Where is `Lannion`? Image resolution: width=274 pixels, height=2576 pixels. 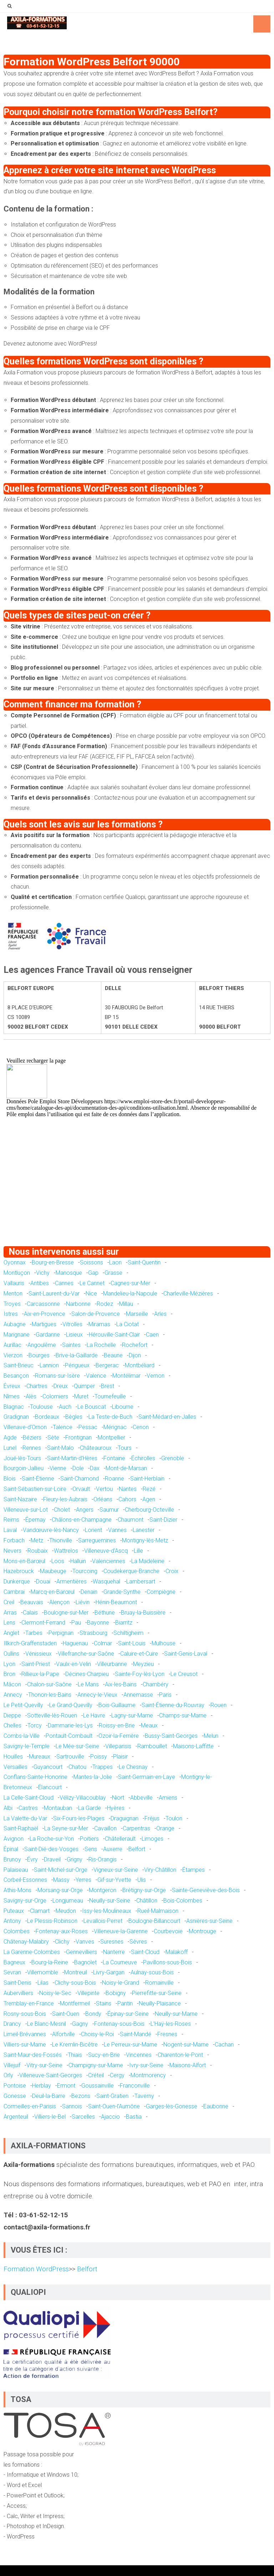 Lannion is located at coordinates (49, 1365).